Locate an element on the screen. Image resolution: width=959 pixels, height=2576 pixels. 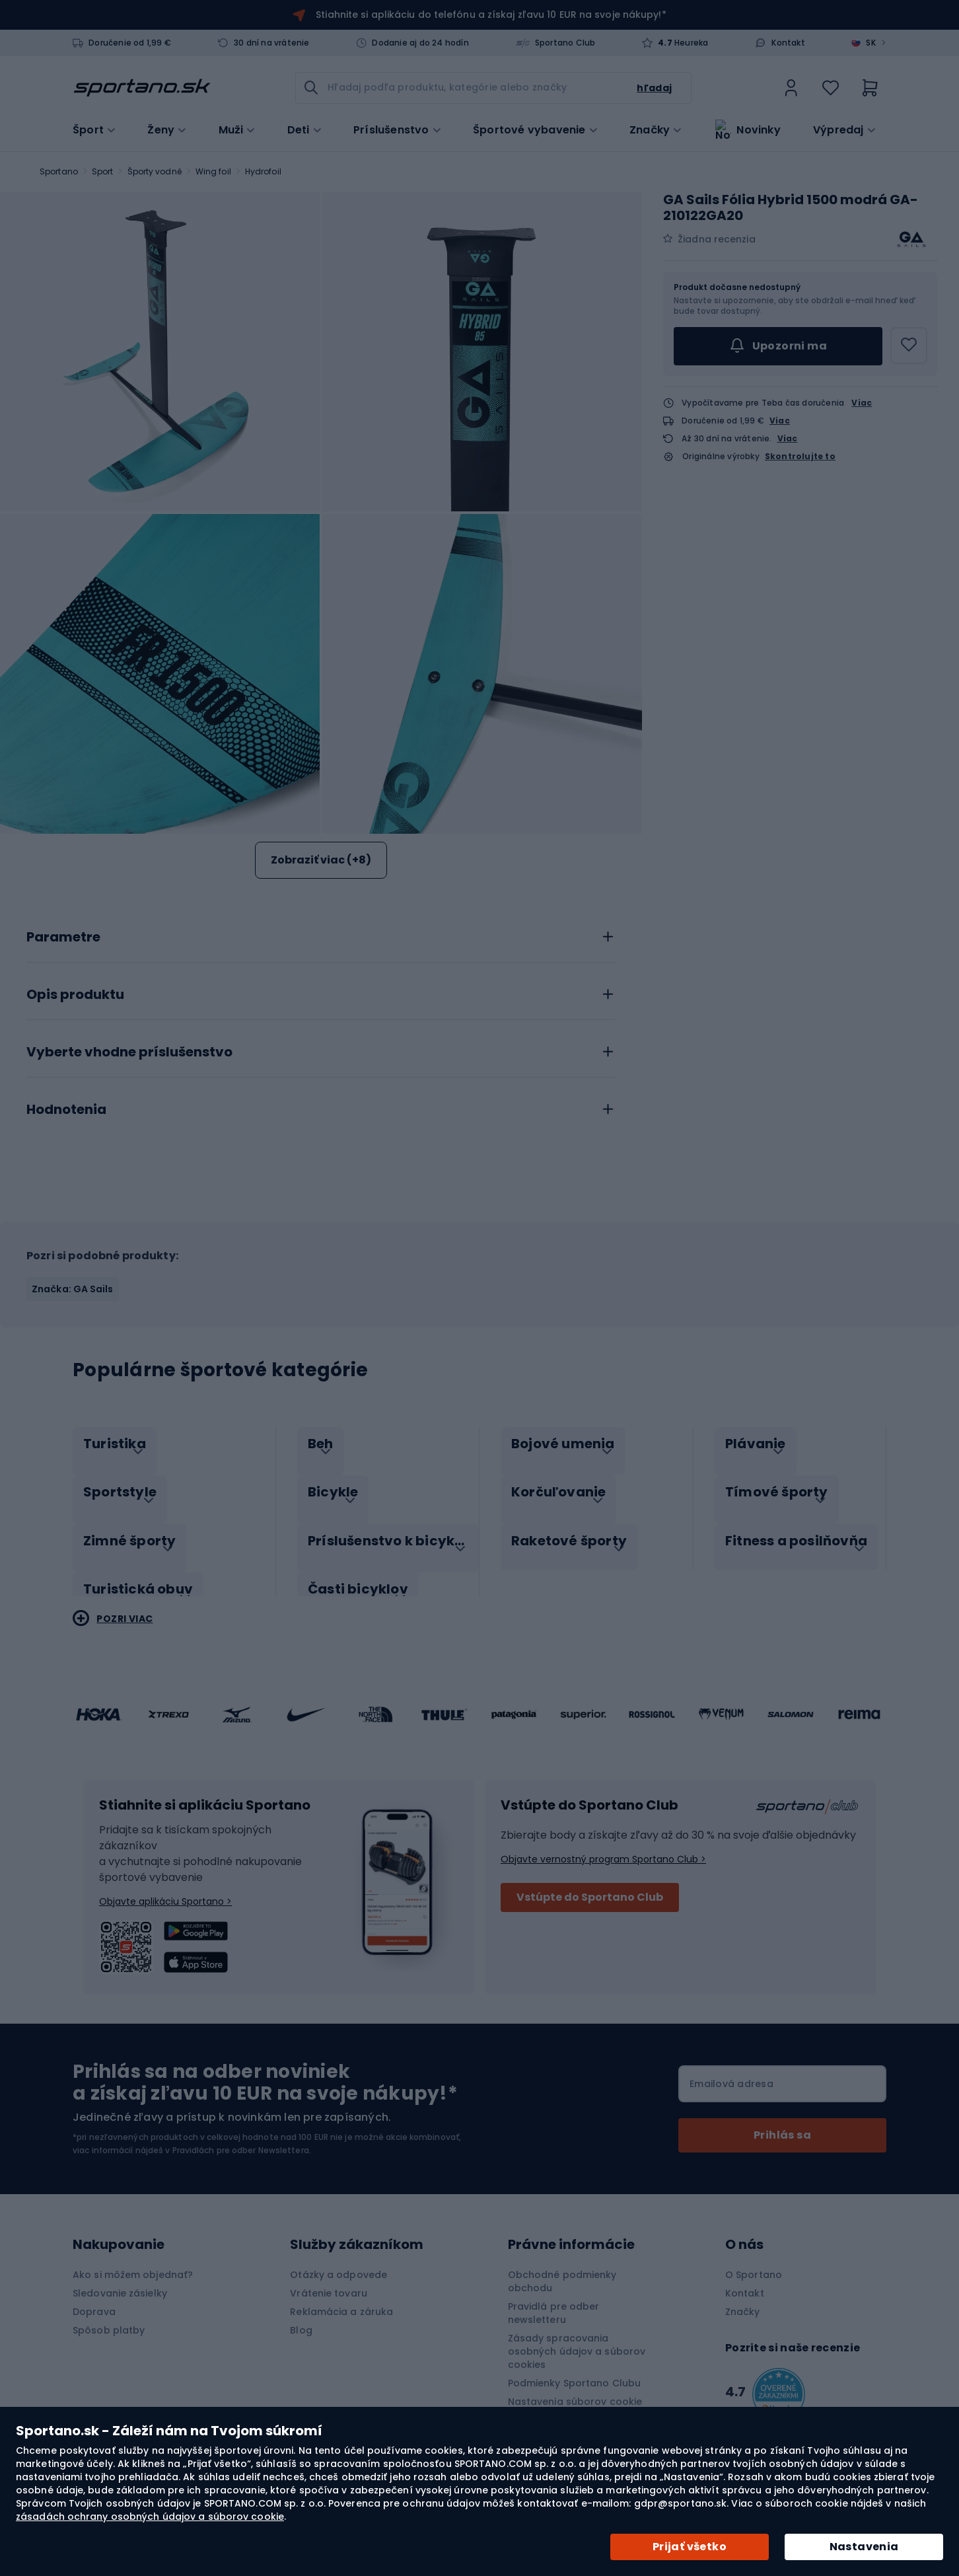
Otázky a odpovede is located at coordinates (338, 2260).